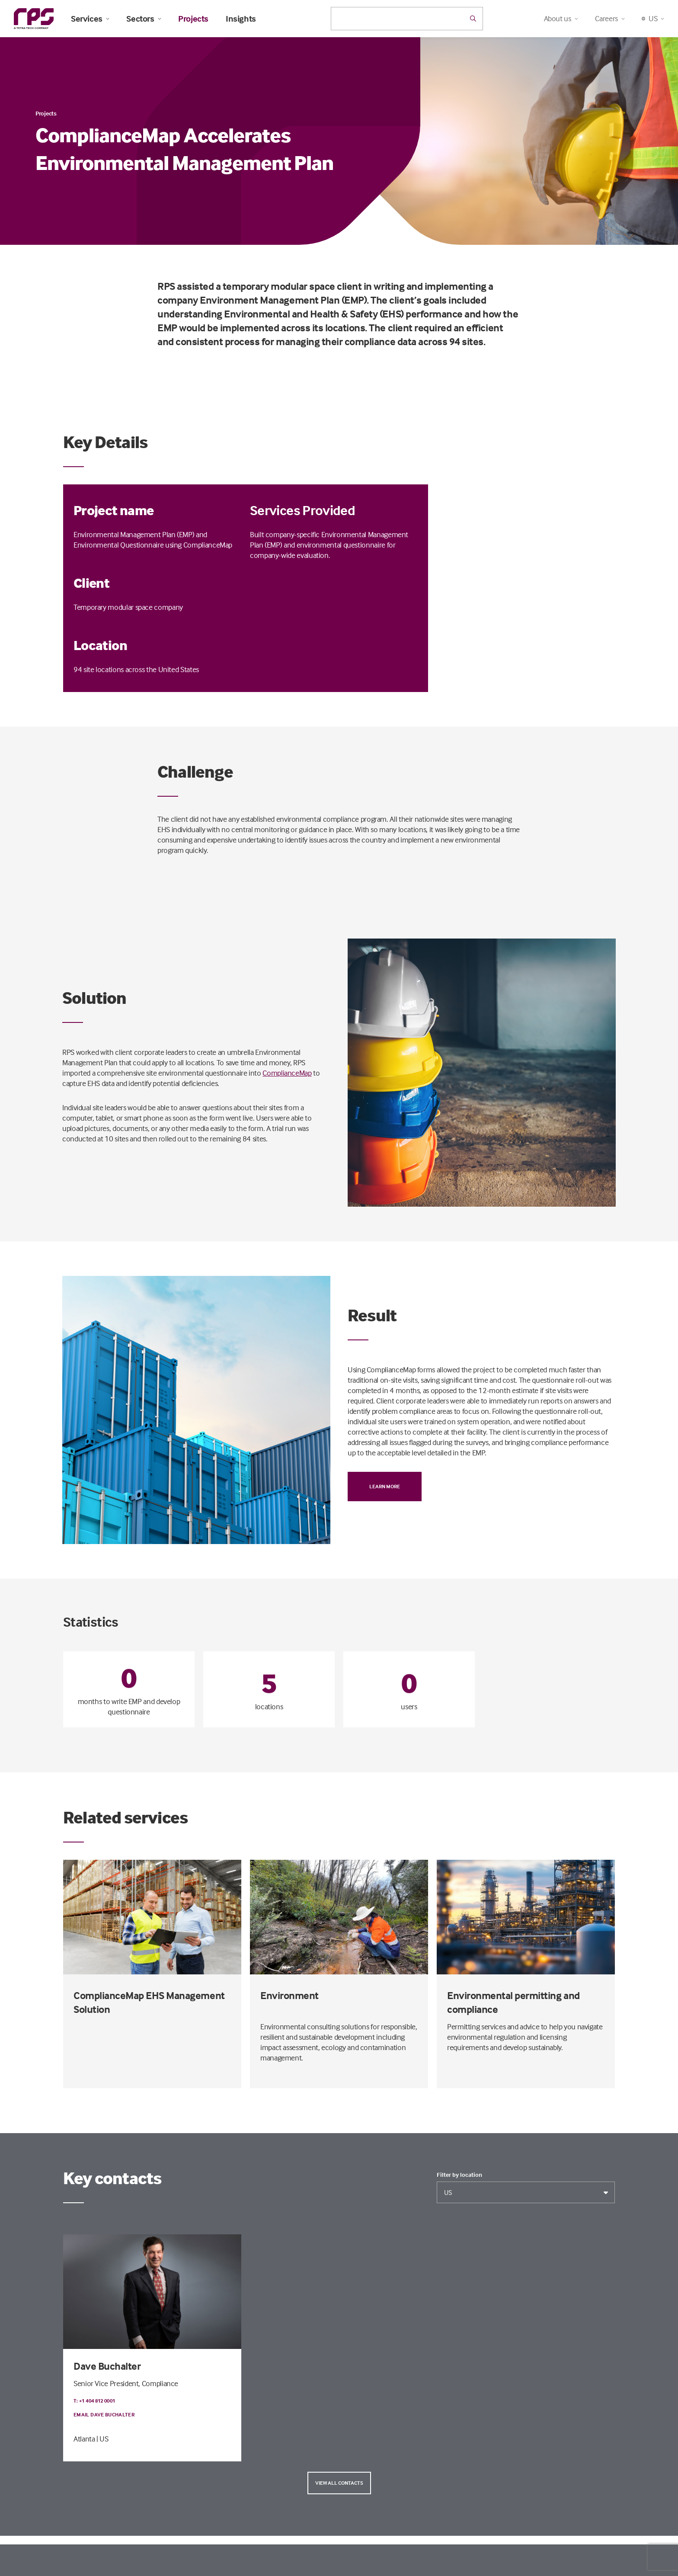  What do you see at coordinates (241, 18) in the screenshot?
I see `Insights` at bounding box center [241, 18].